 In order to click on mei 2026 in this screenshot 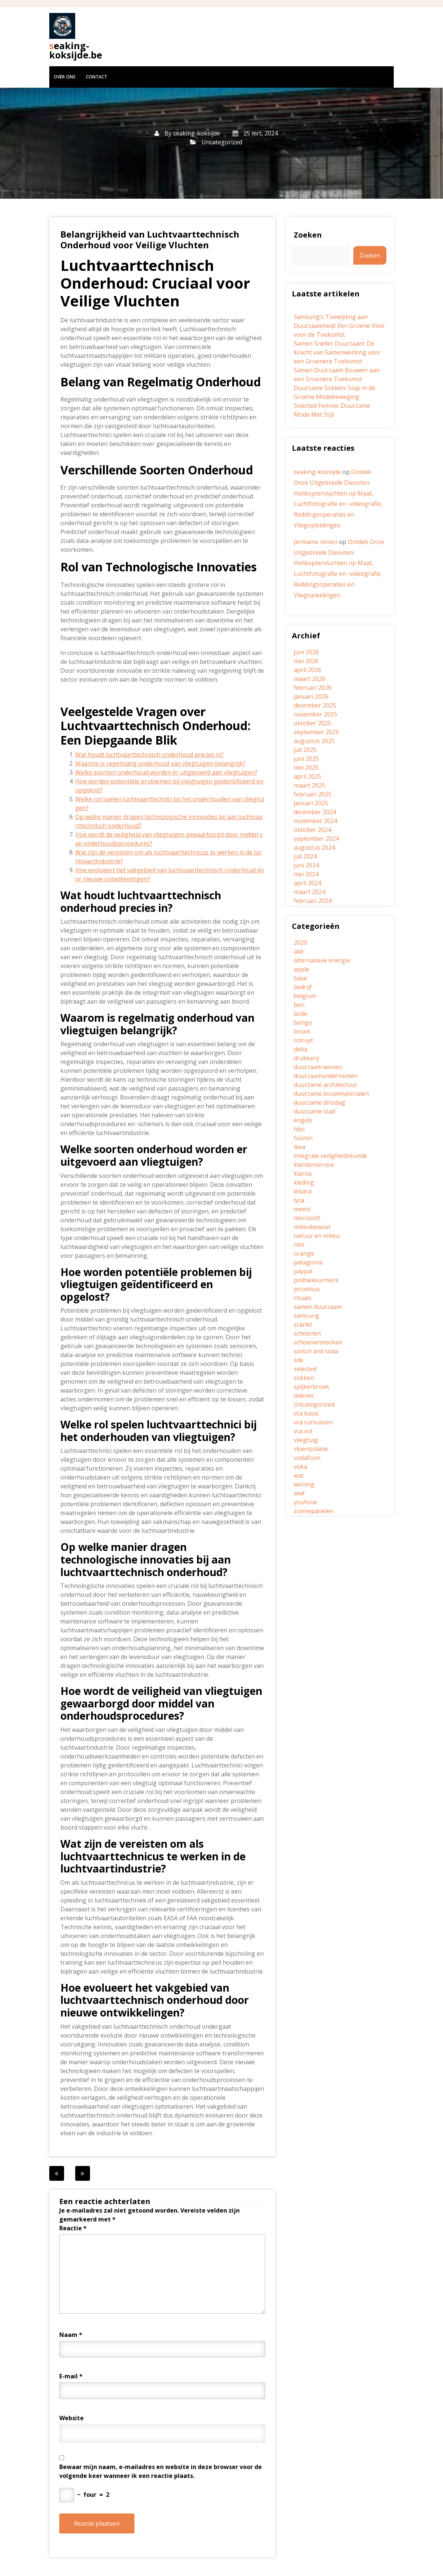, I will do `click(306, 661)`.